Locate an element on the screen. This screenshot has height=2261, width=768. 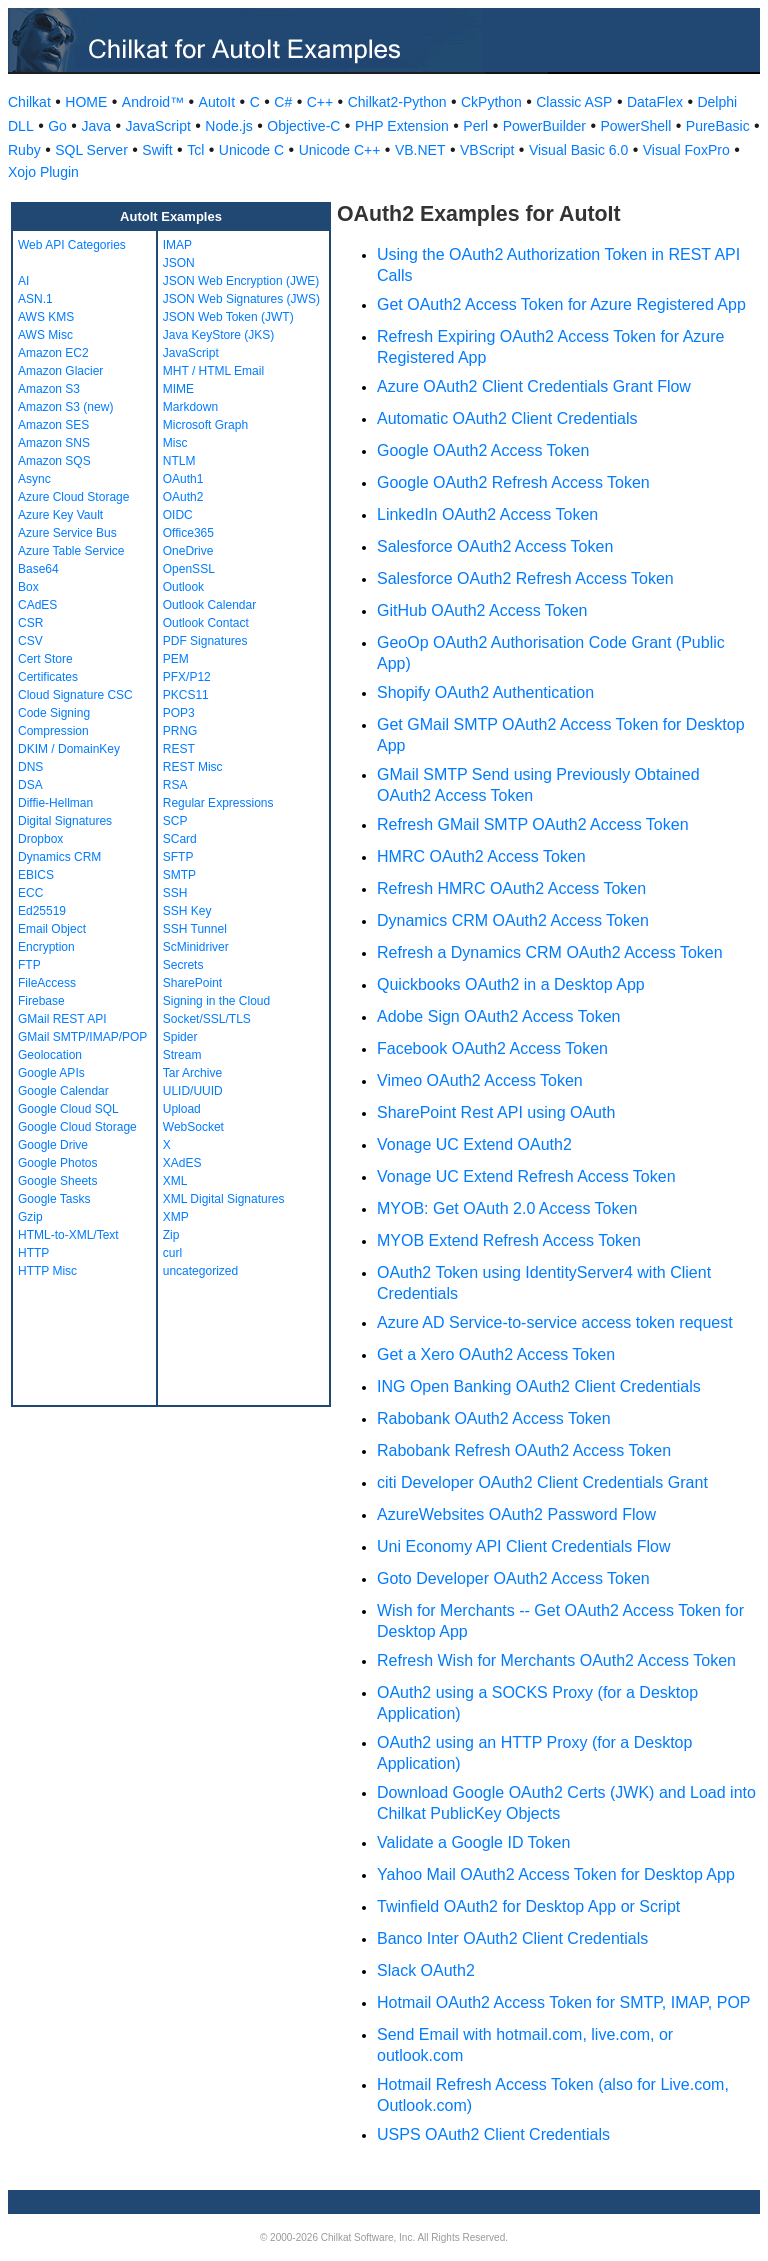
Spider is located at coordinates (180, 1037).